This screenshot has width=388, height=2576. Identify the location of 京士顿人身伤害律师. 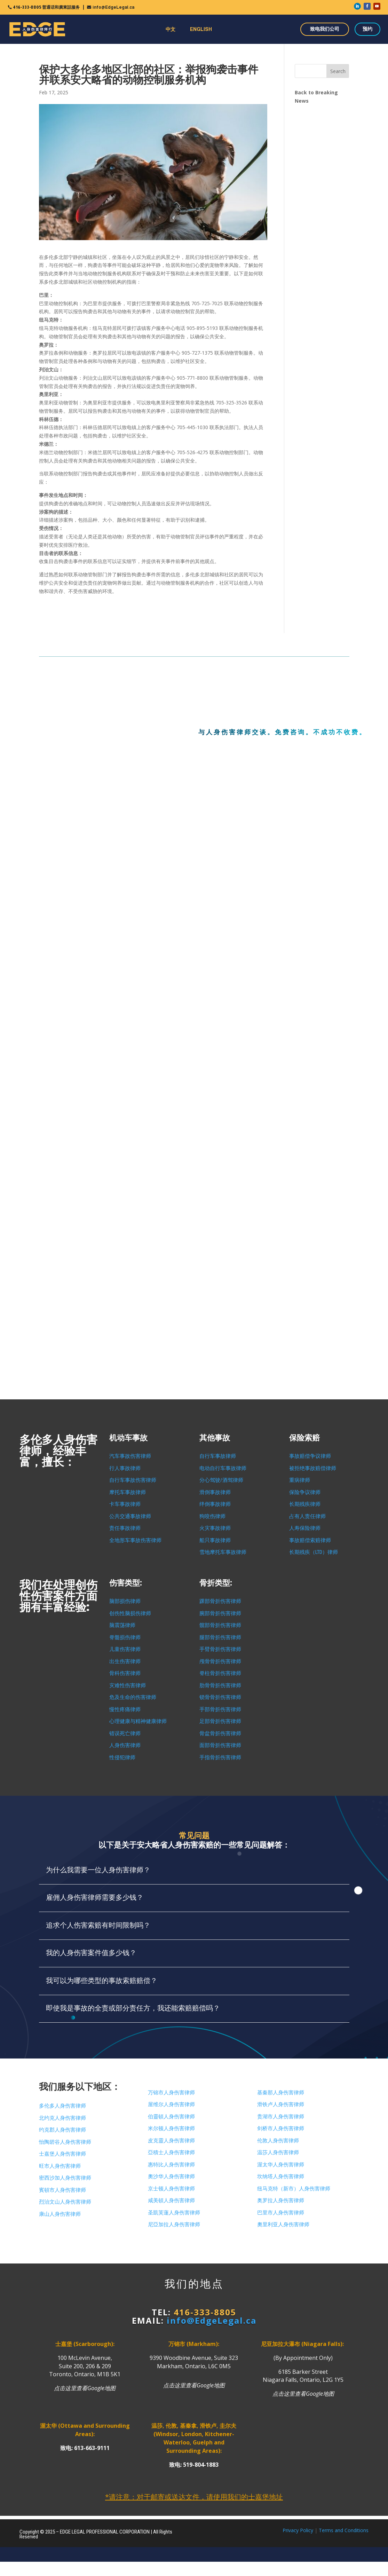
(171, 2189).